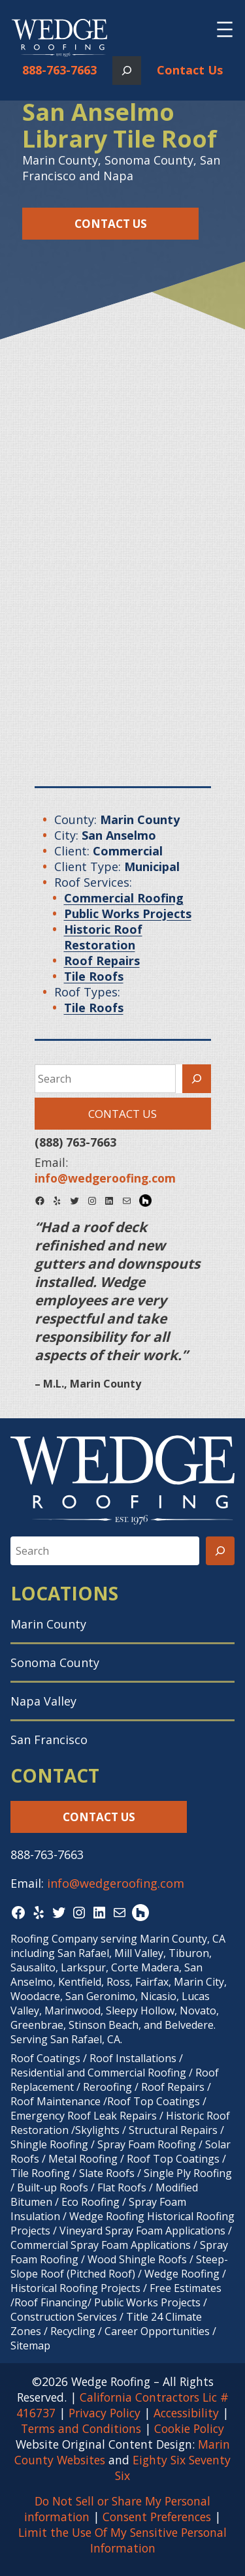  I want to click on Vineyard Spray Foam Applications, so click(142, 2230).